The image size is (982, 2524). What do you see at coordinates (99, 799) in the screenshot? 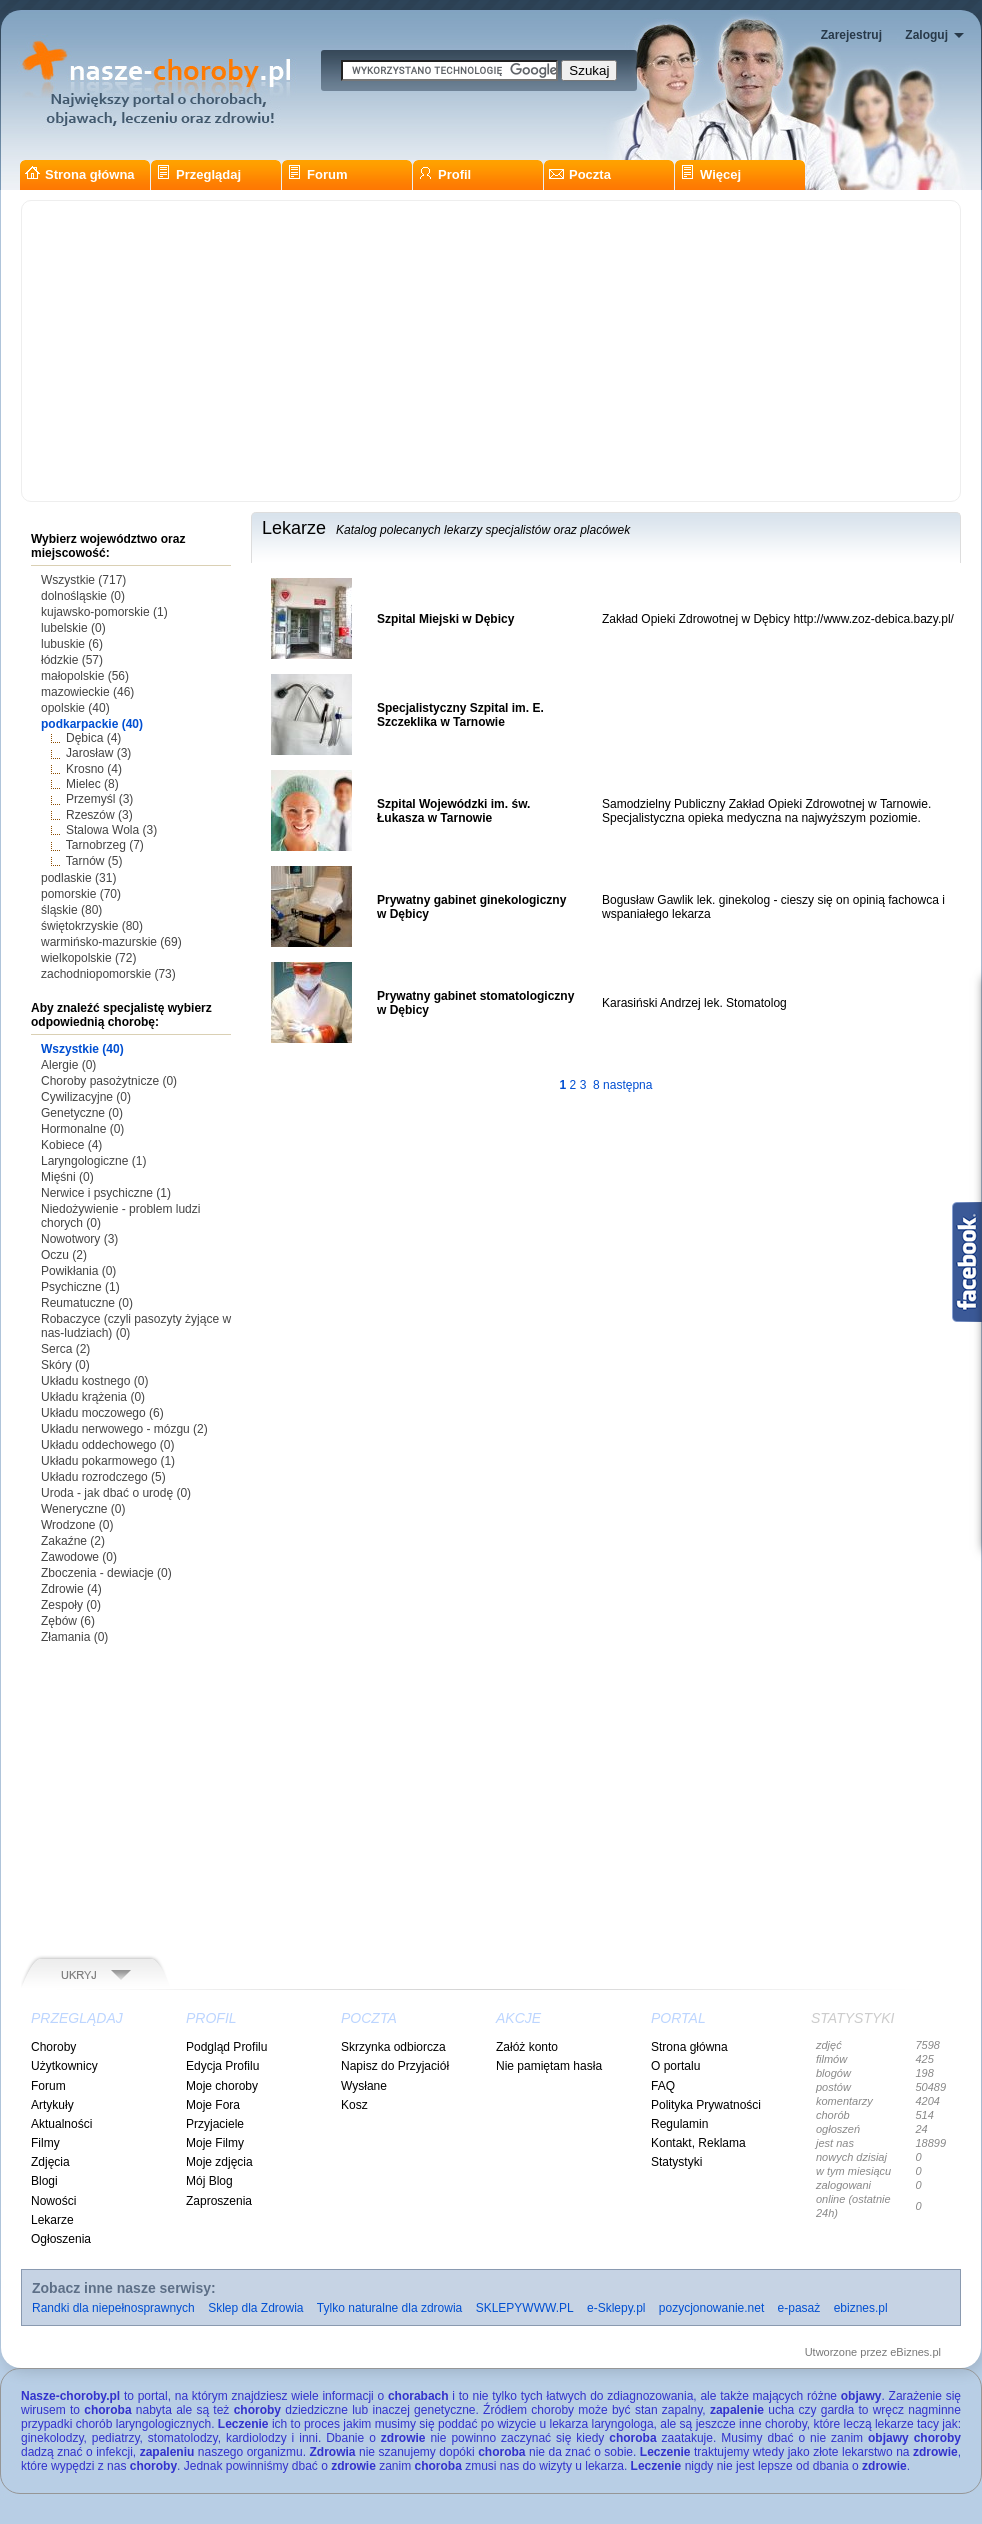
I see `Przemyśl (3)` at bounding box center [99, 799].